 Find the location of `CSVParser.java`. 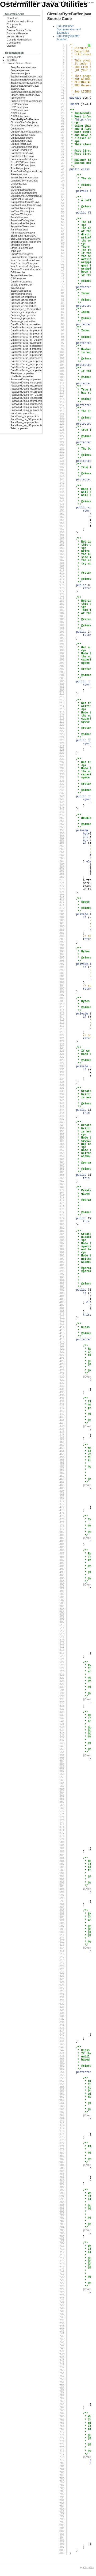

CSVParser.java is located at coordinates (19, 110).